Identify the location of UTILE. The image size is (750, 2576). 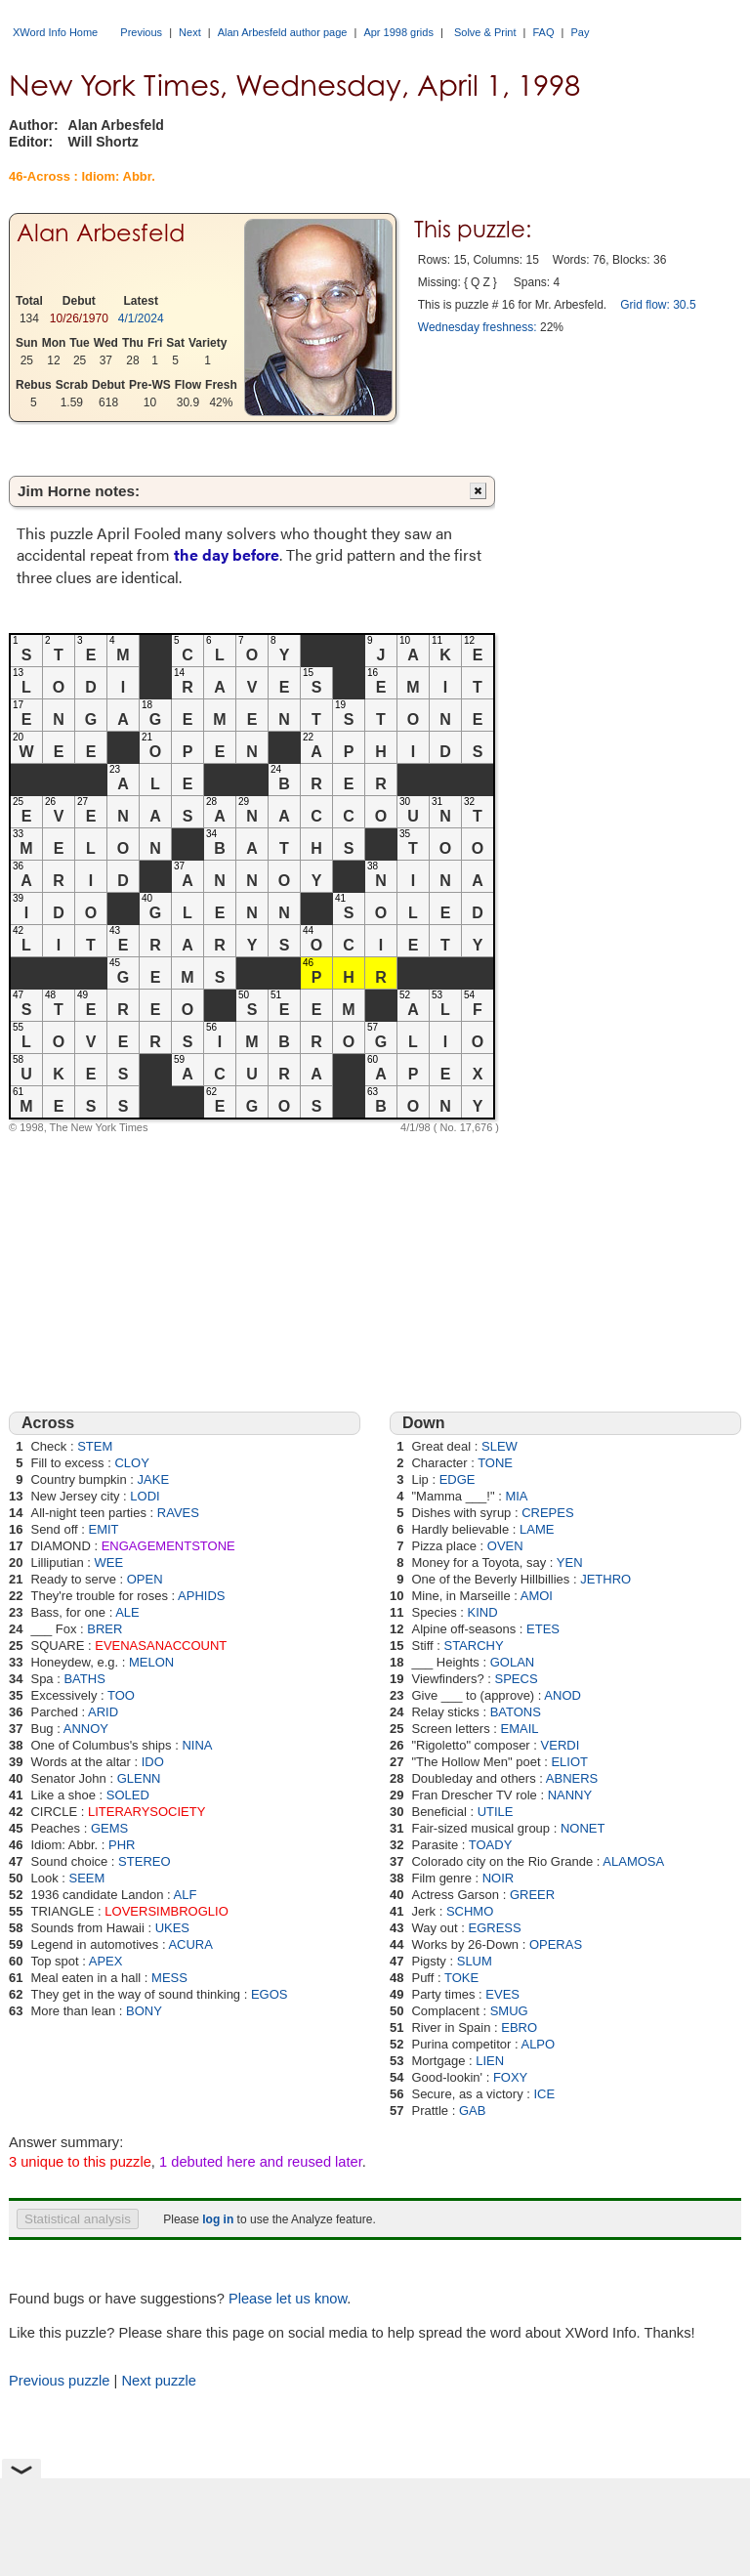
(496, 1811).